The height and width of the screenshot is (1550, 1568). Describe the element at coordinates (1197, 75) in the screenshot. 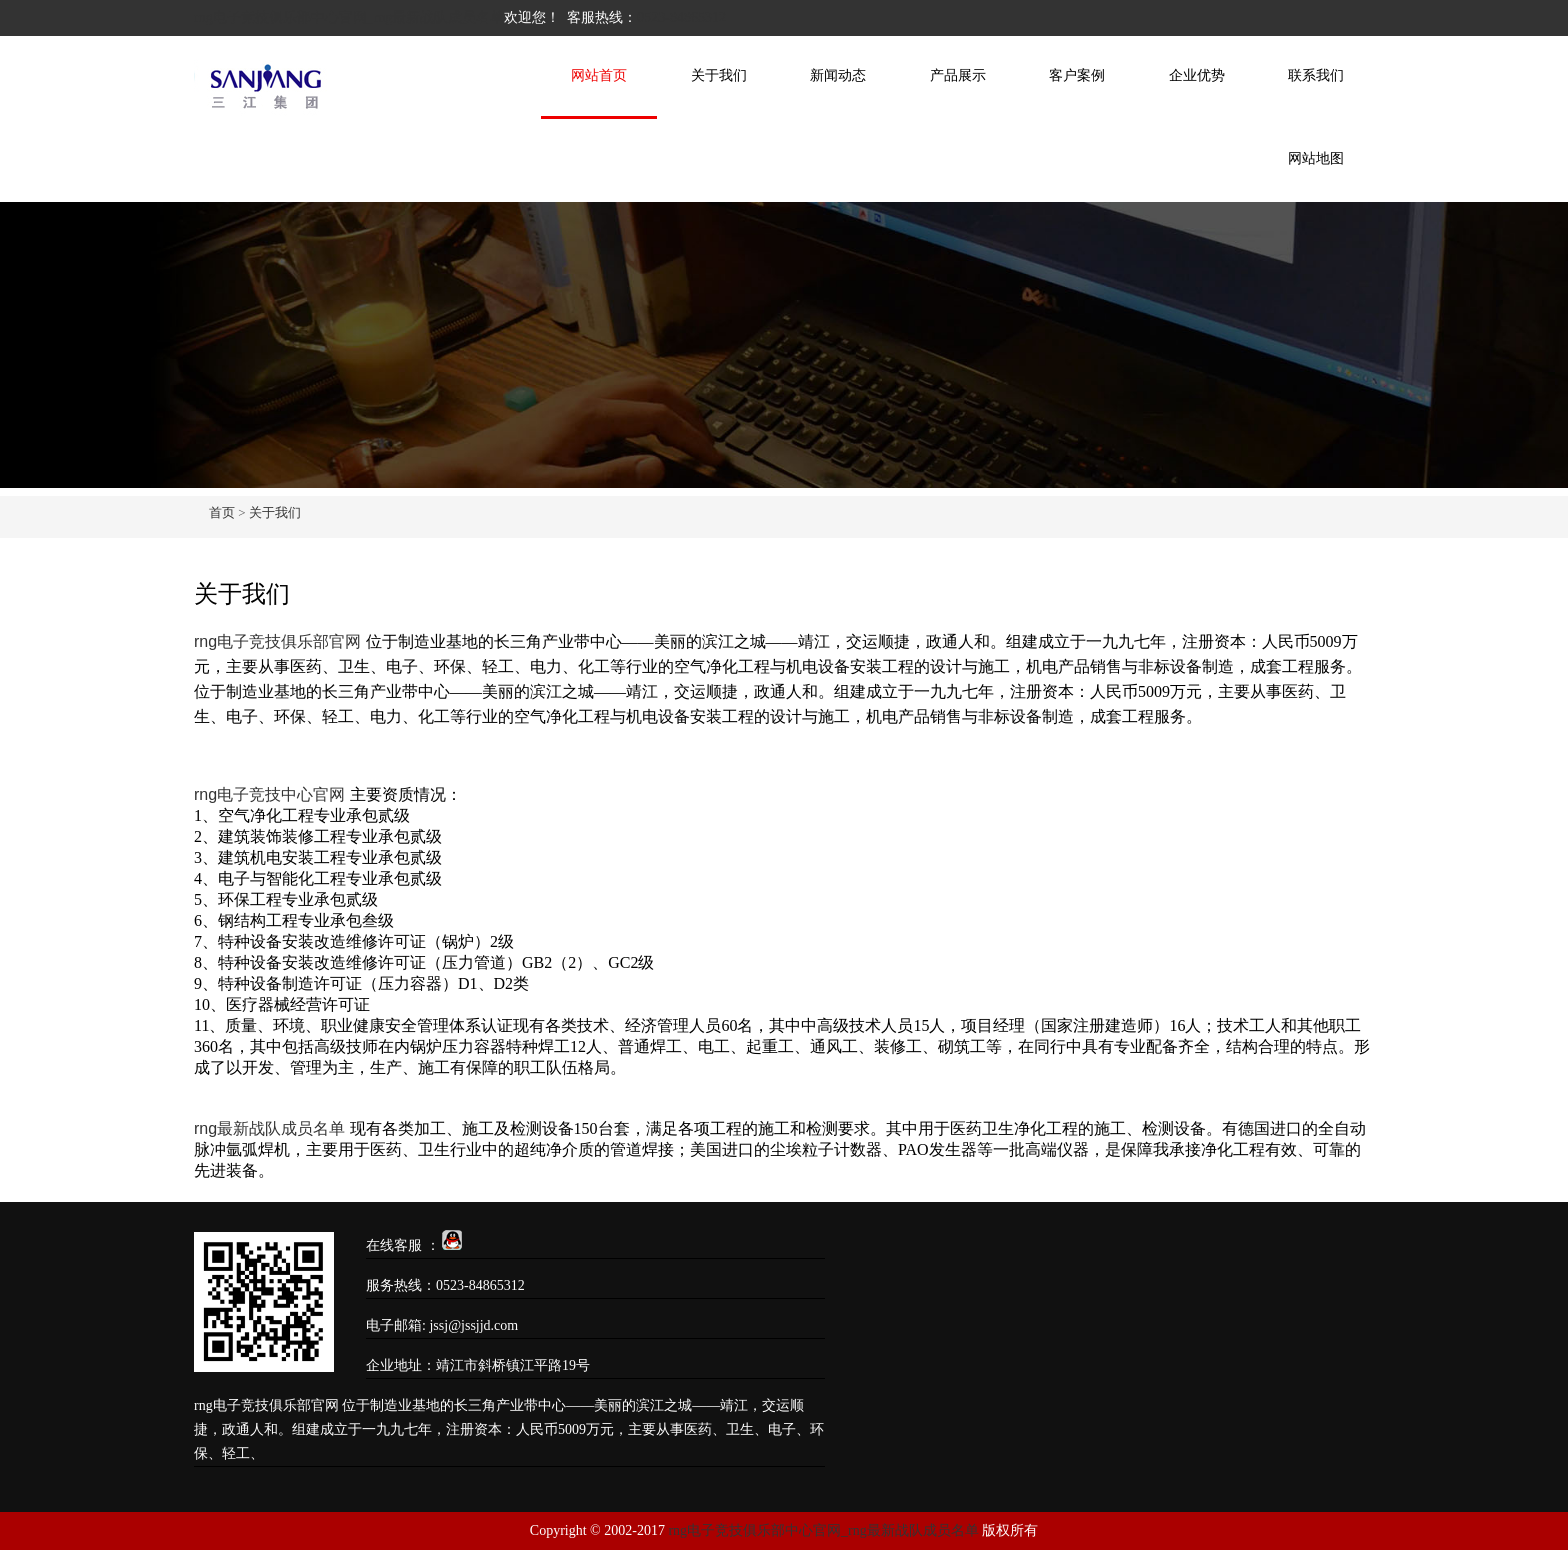

I see `企业优势` at that location.